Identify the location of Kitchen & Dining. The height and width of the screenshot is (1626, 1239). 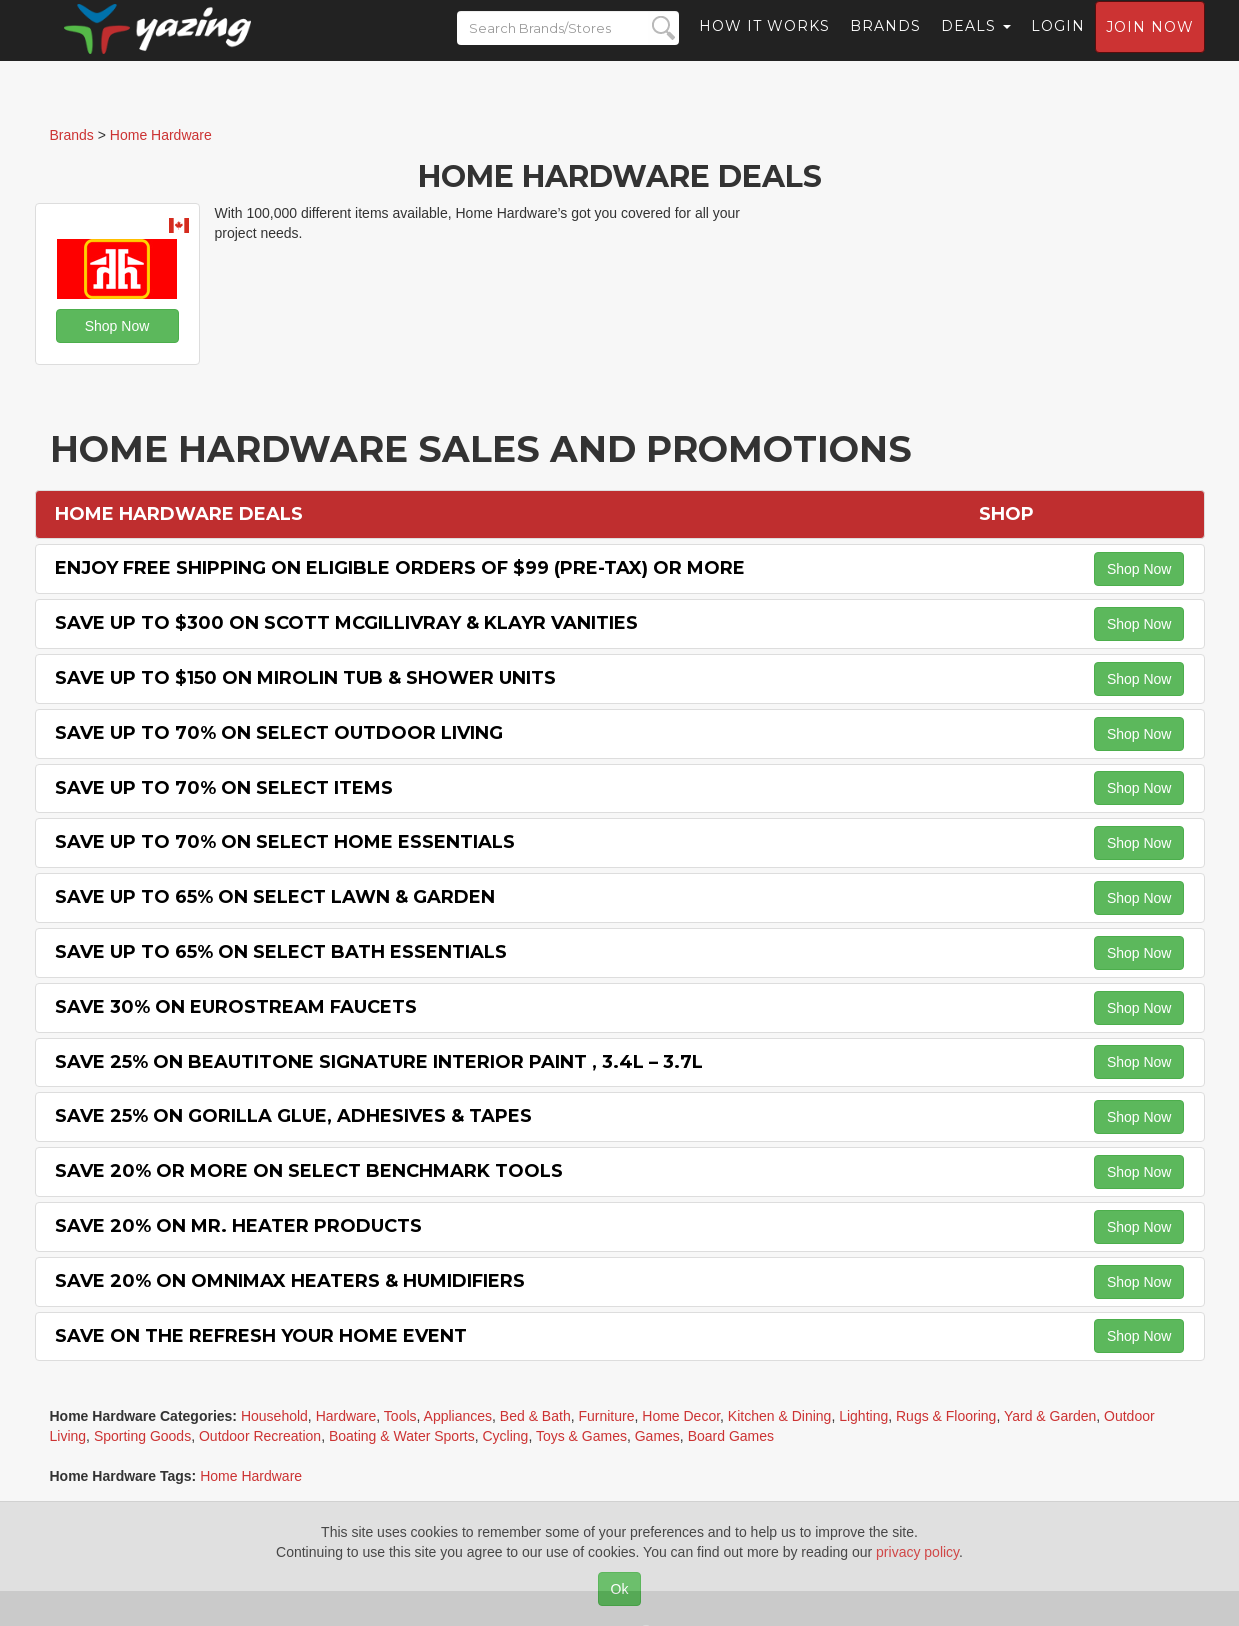
(780, 1416).